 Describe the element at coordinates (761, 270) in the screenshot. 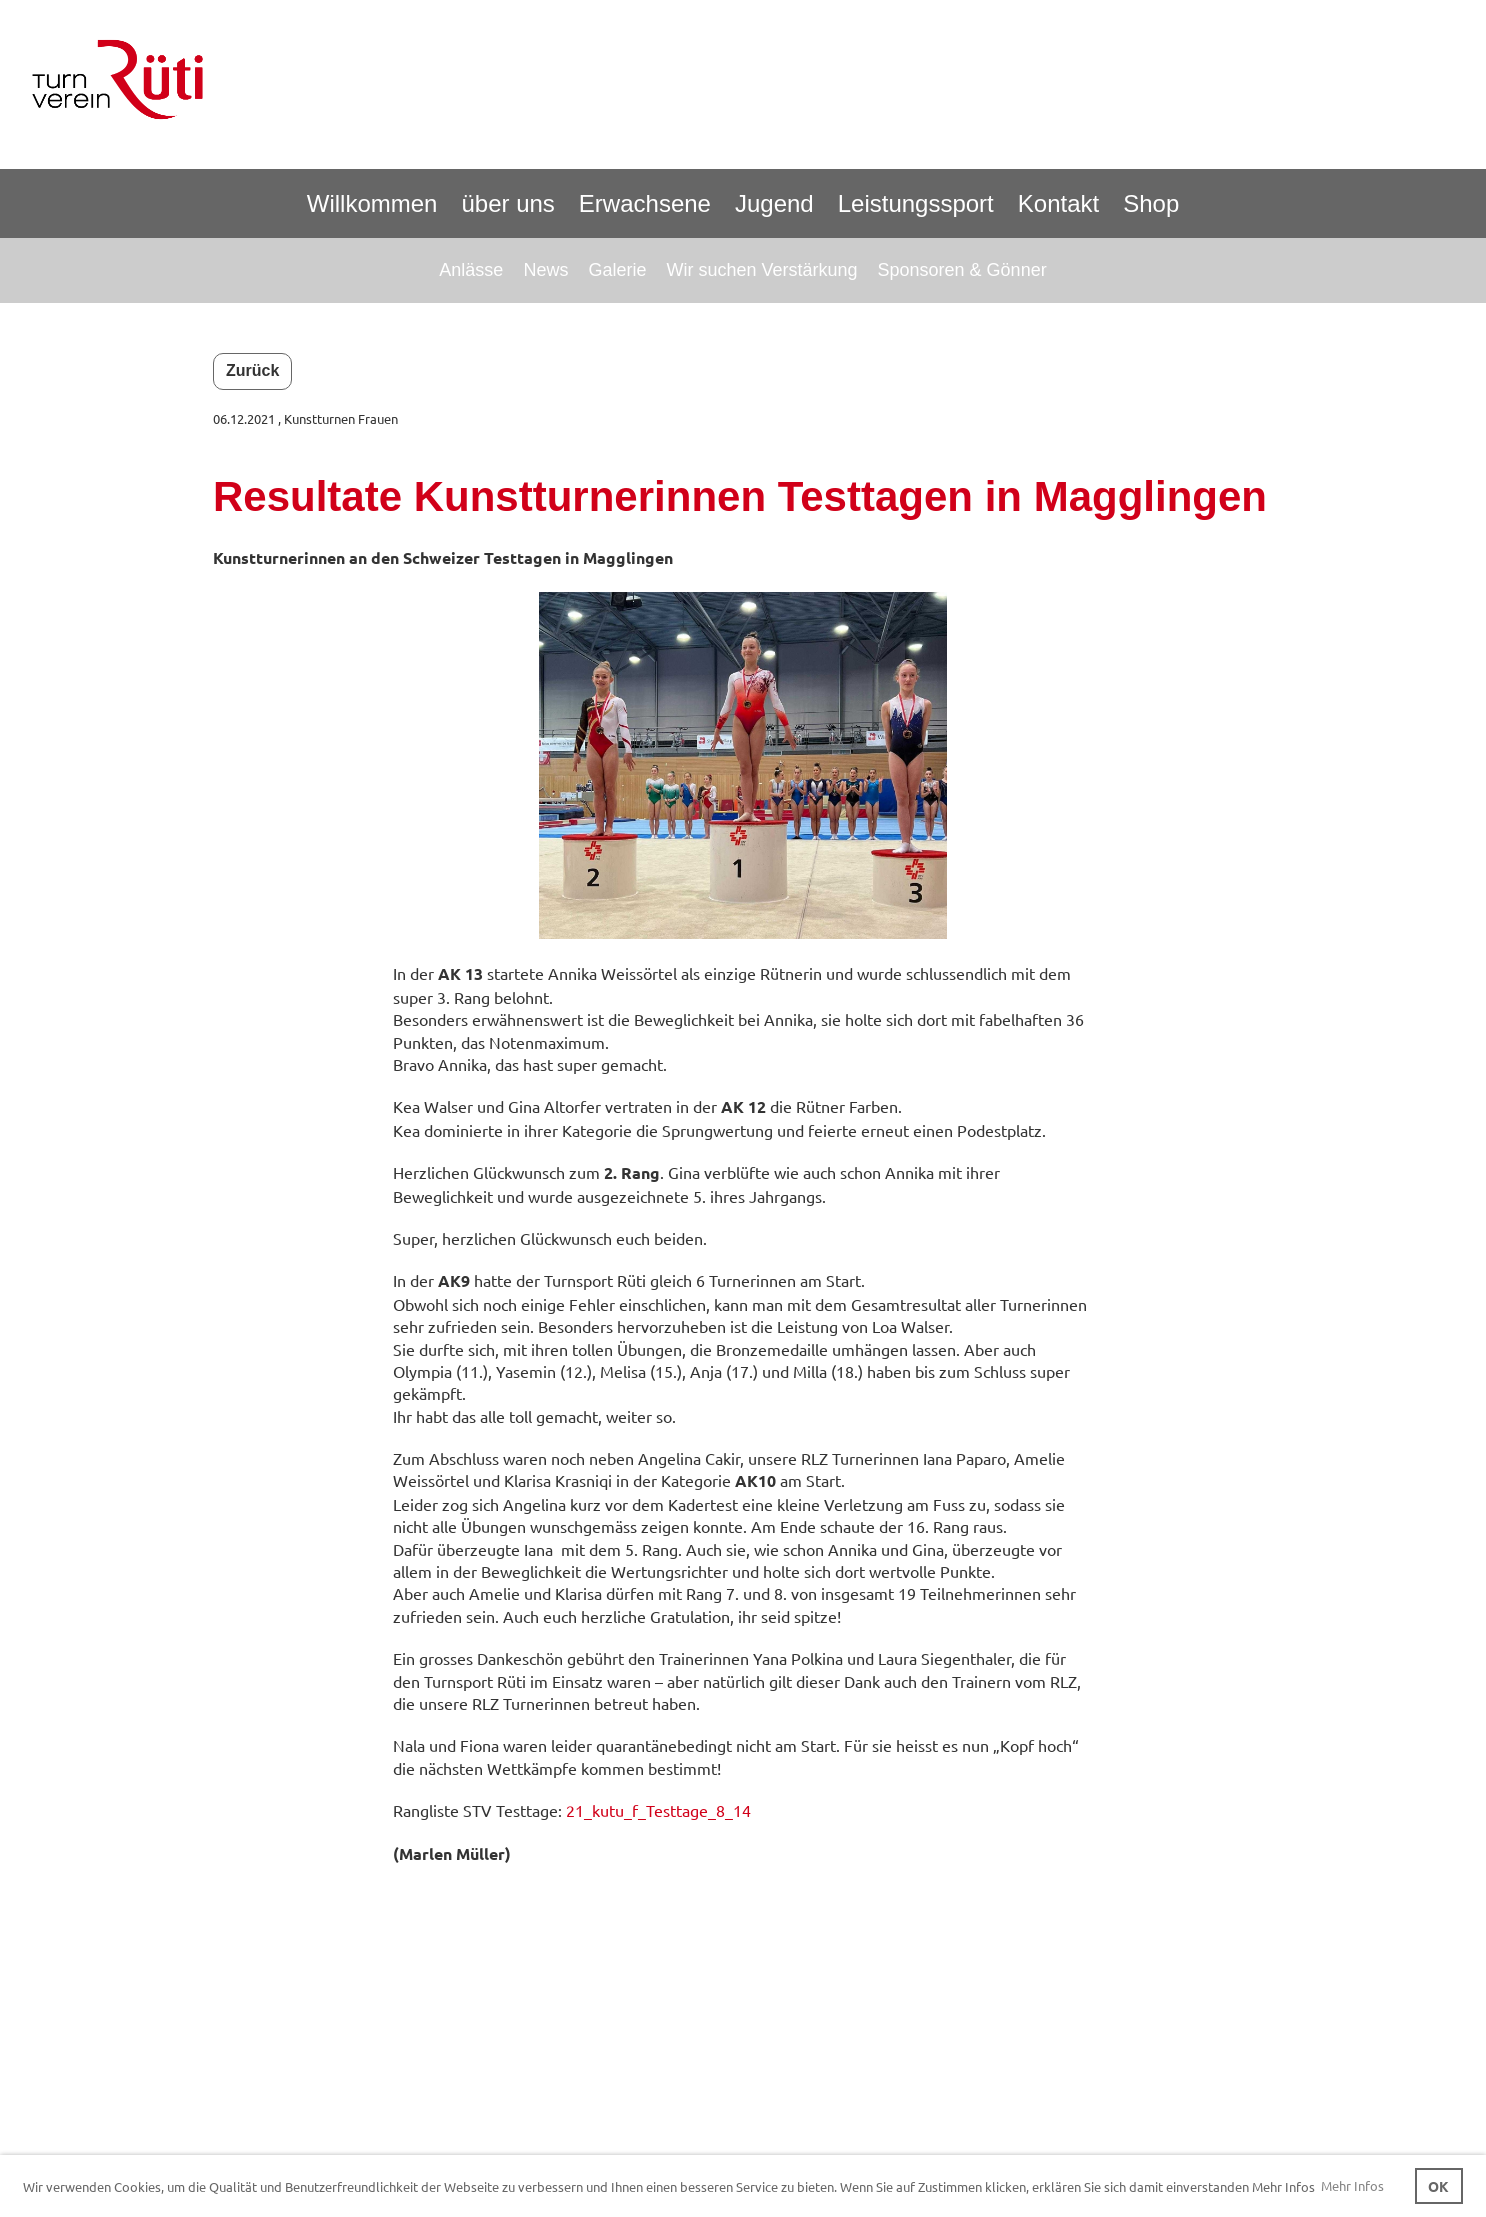

I see `Wir suchen Verstärkung` at that location.